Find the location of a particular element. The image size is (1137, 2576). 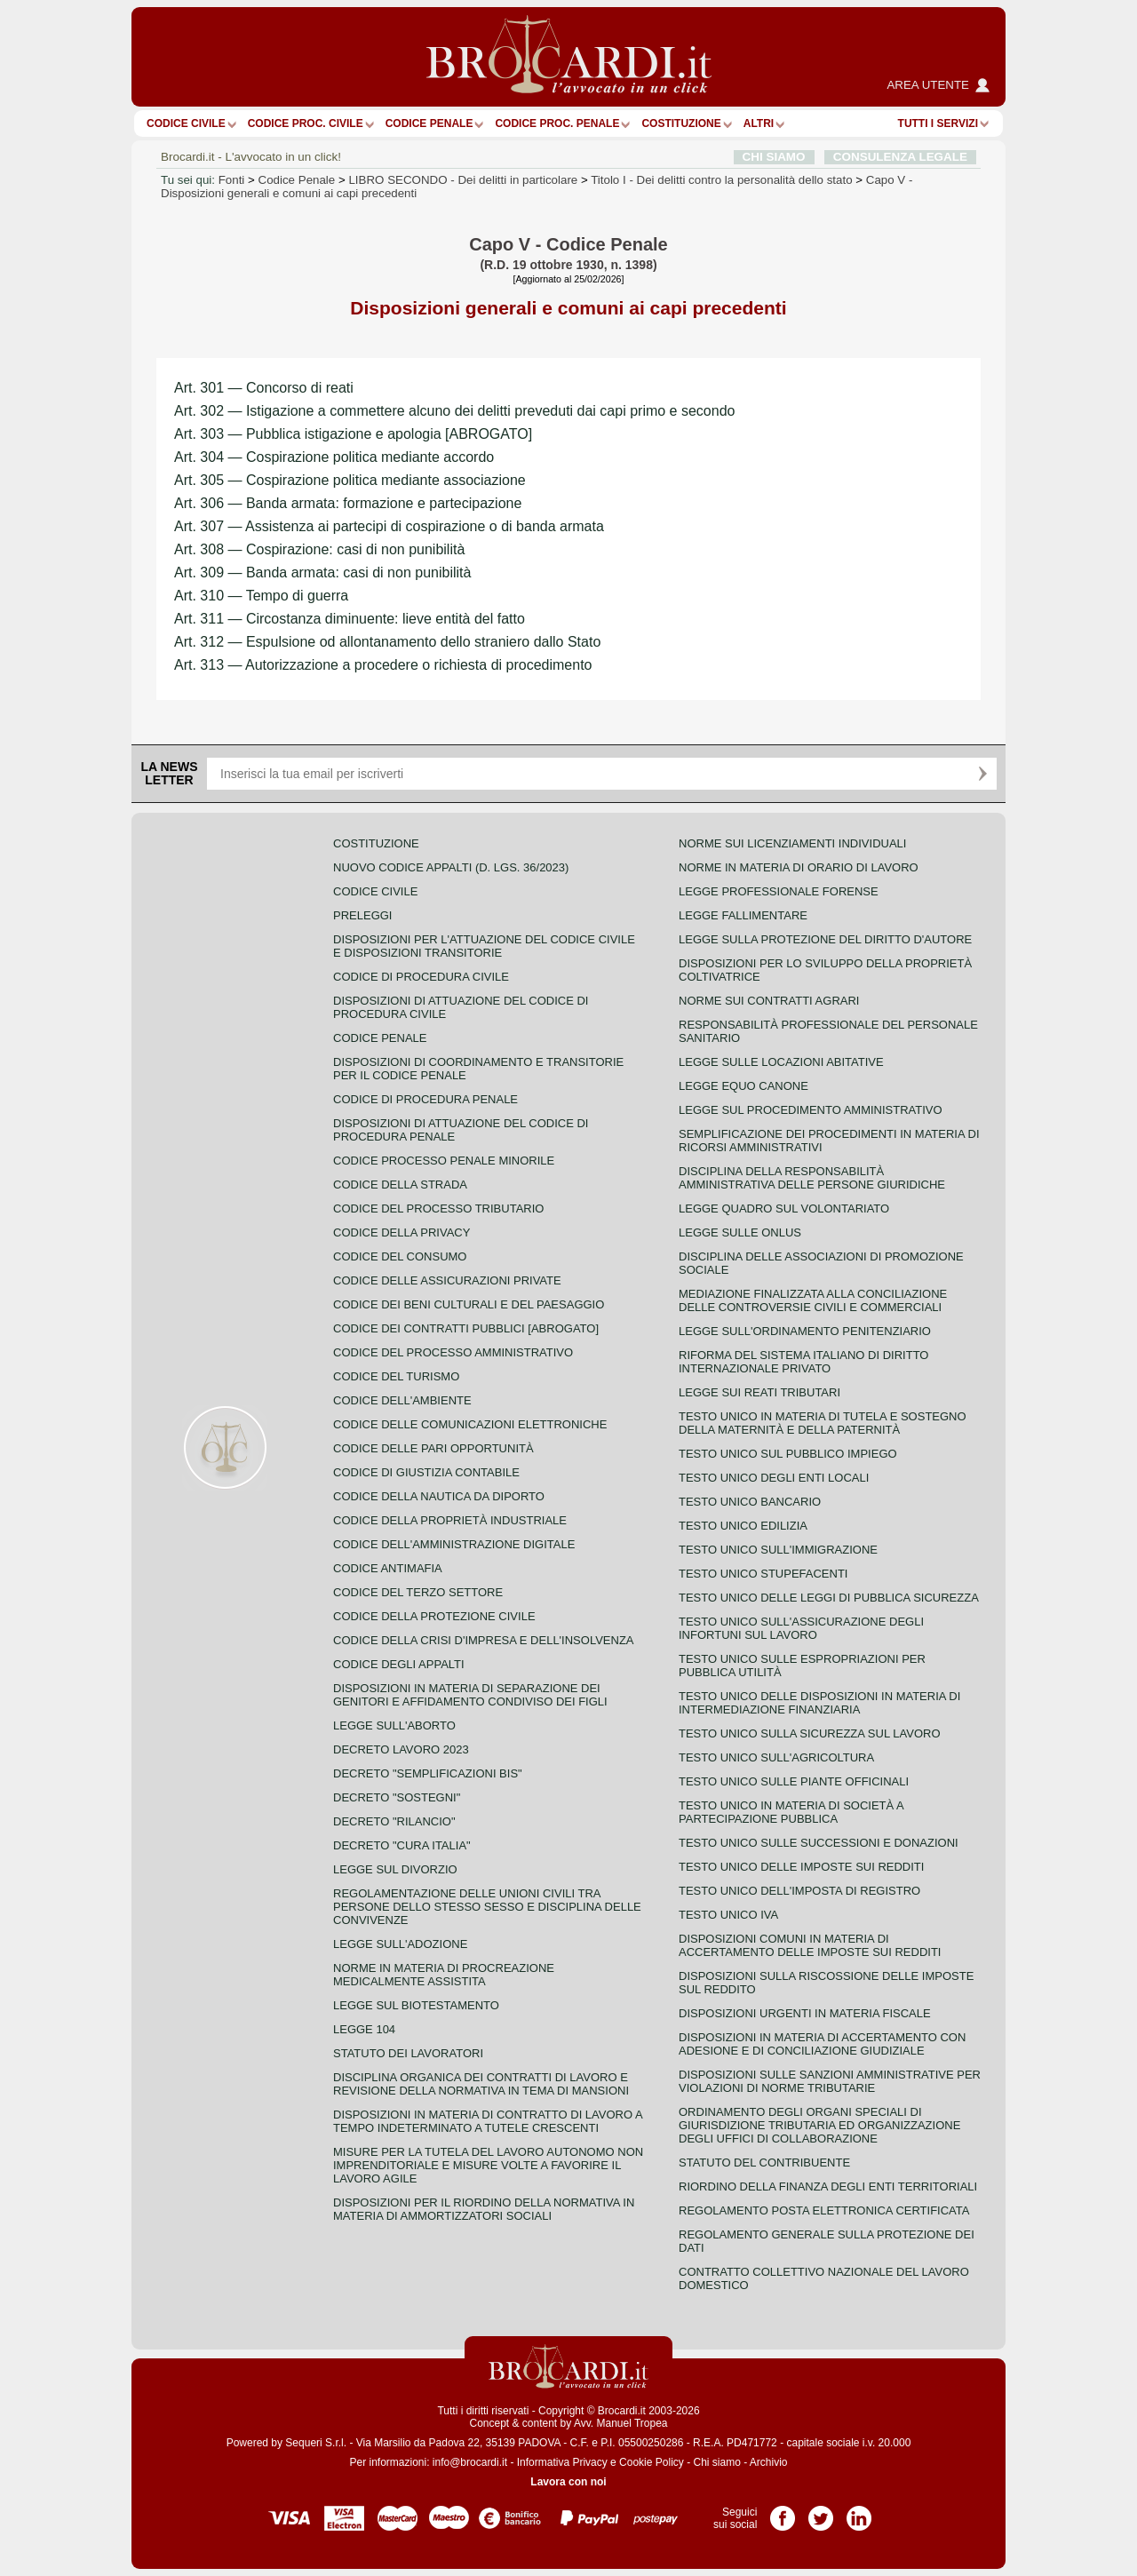

Codice delle pari opportunità is located at coordinates (433, 1448).